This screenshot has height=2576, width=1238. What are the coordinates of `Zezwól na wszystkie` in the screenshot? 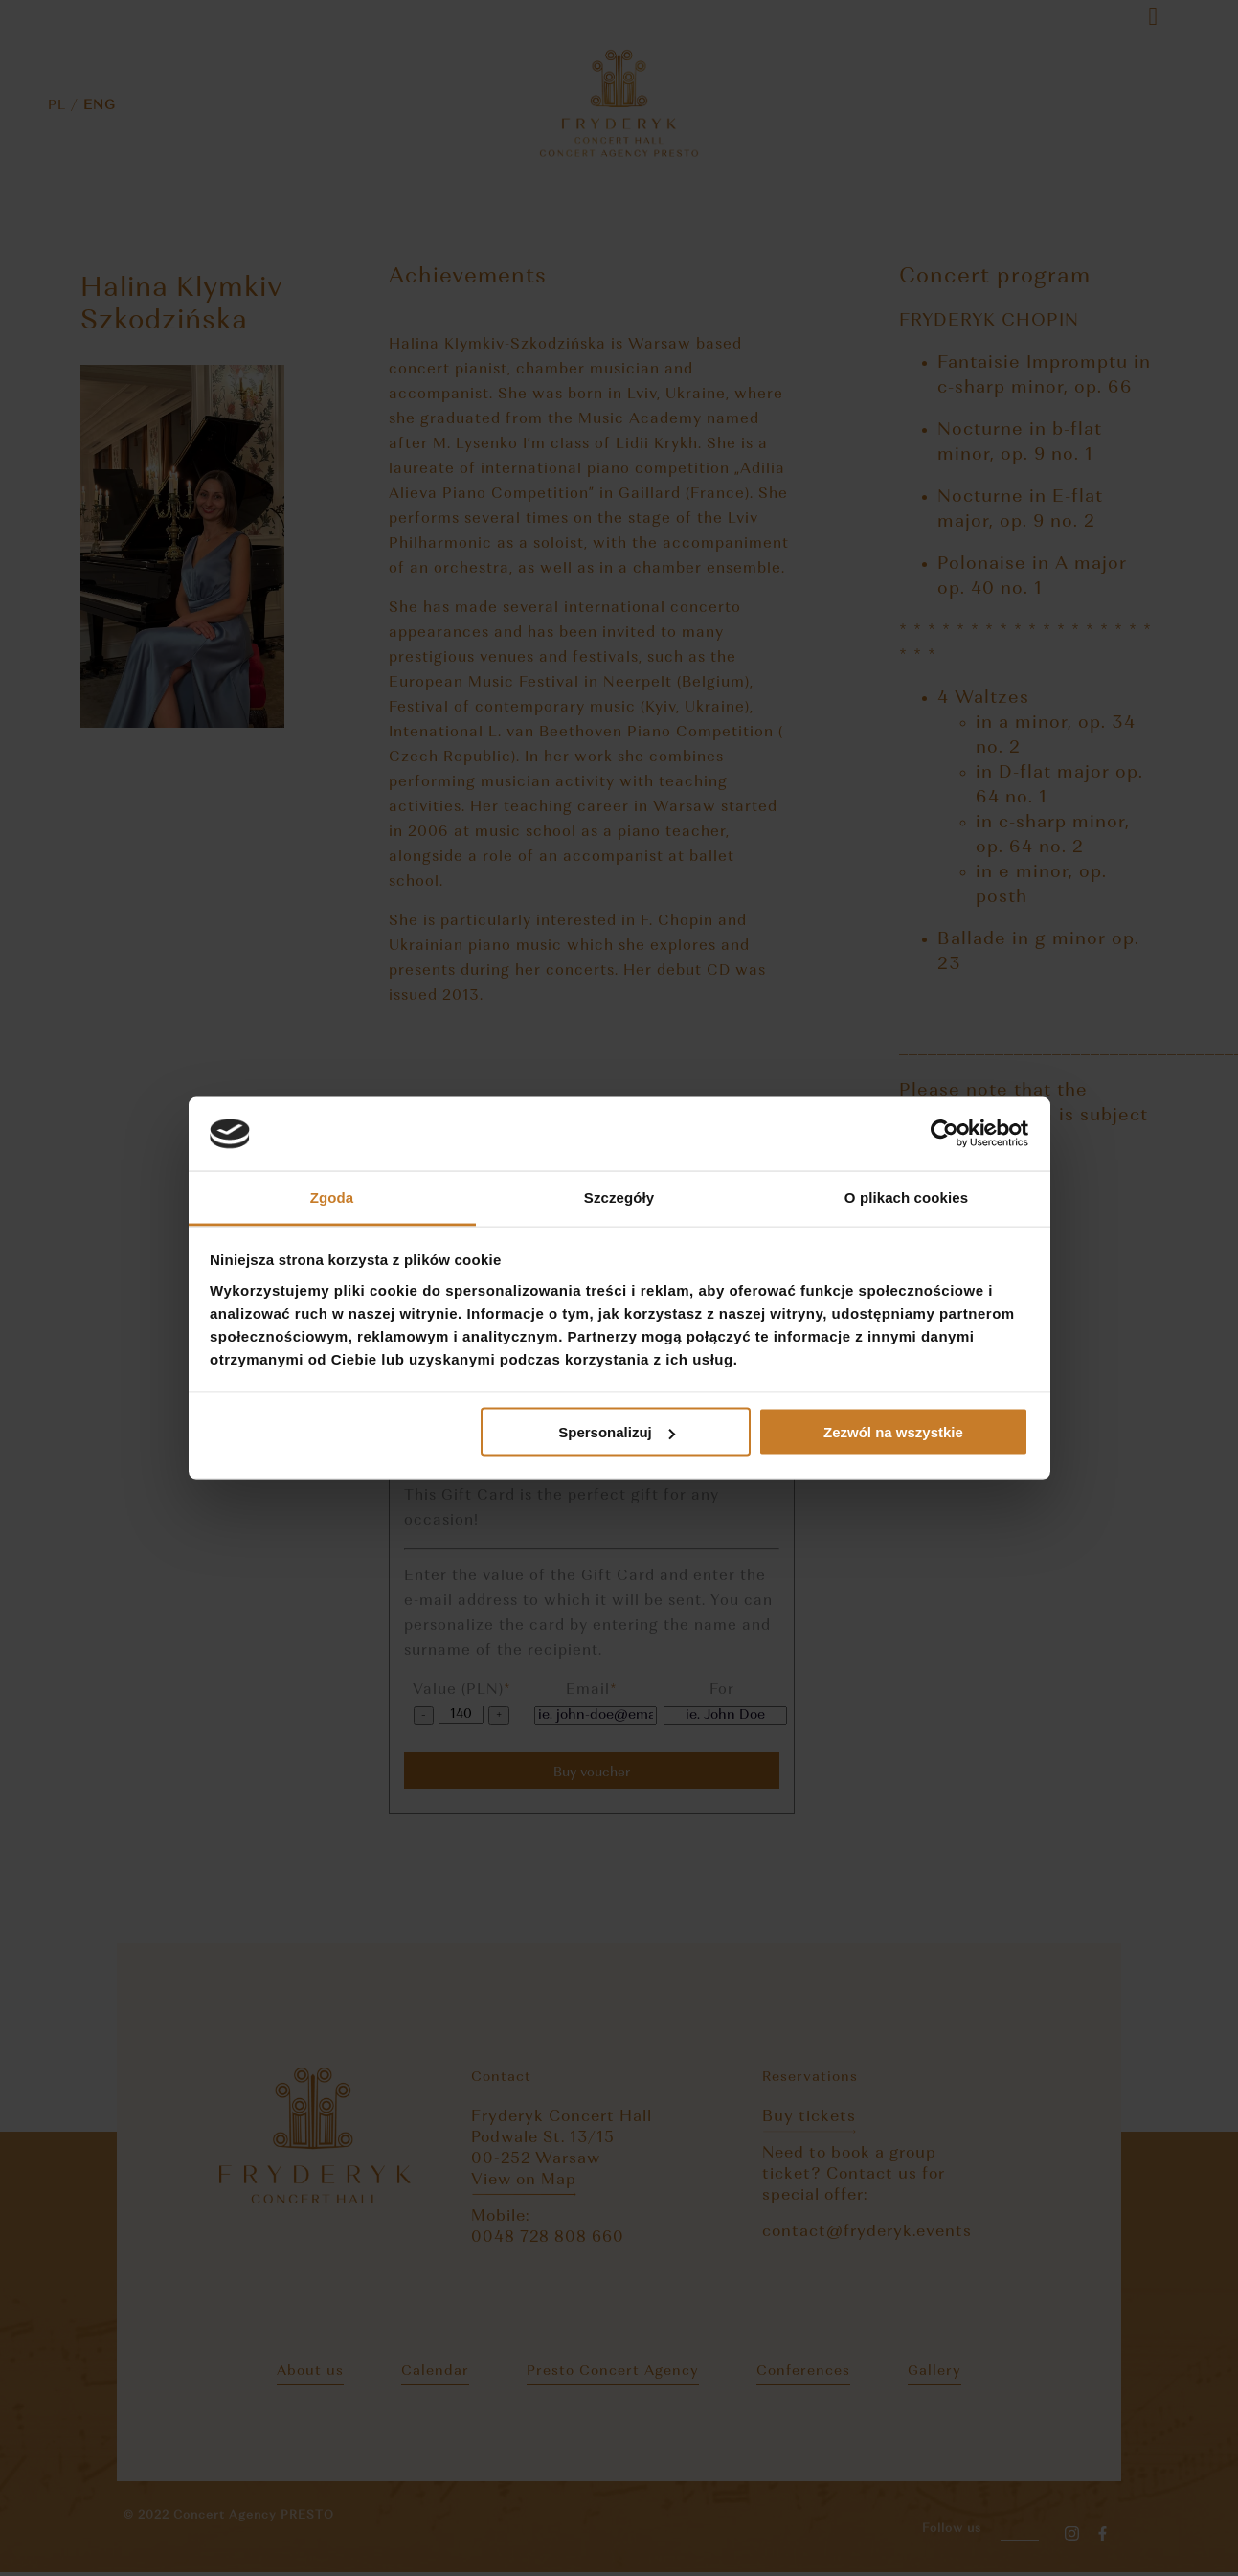 It's located at (893, 1432).